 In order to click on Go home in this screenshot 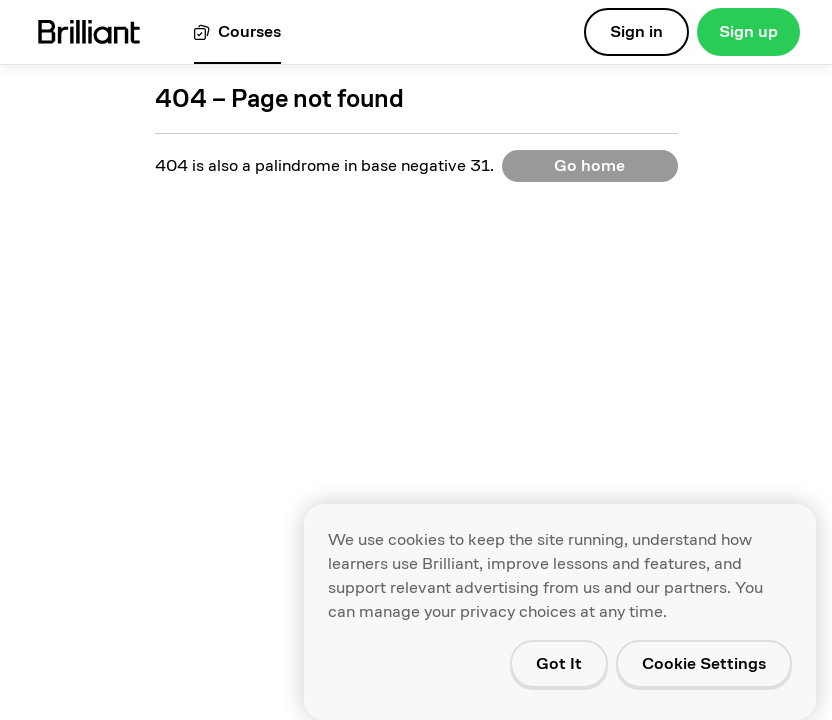, I will do `click(589, 165)`.